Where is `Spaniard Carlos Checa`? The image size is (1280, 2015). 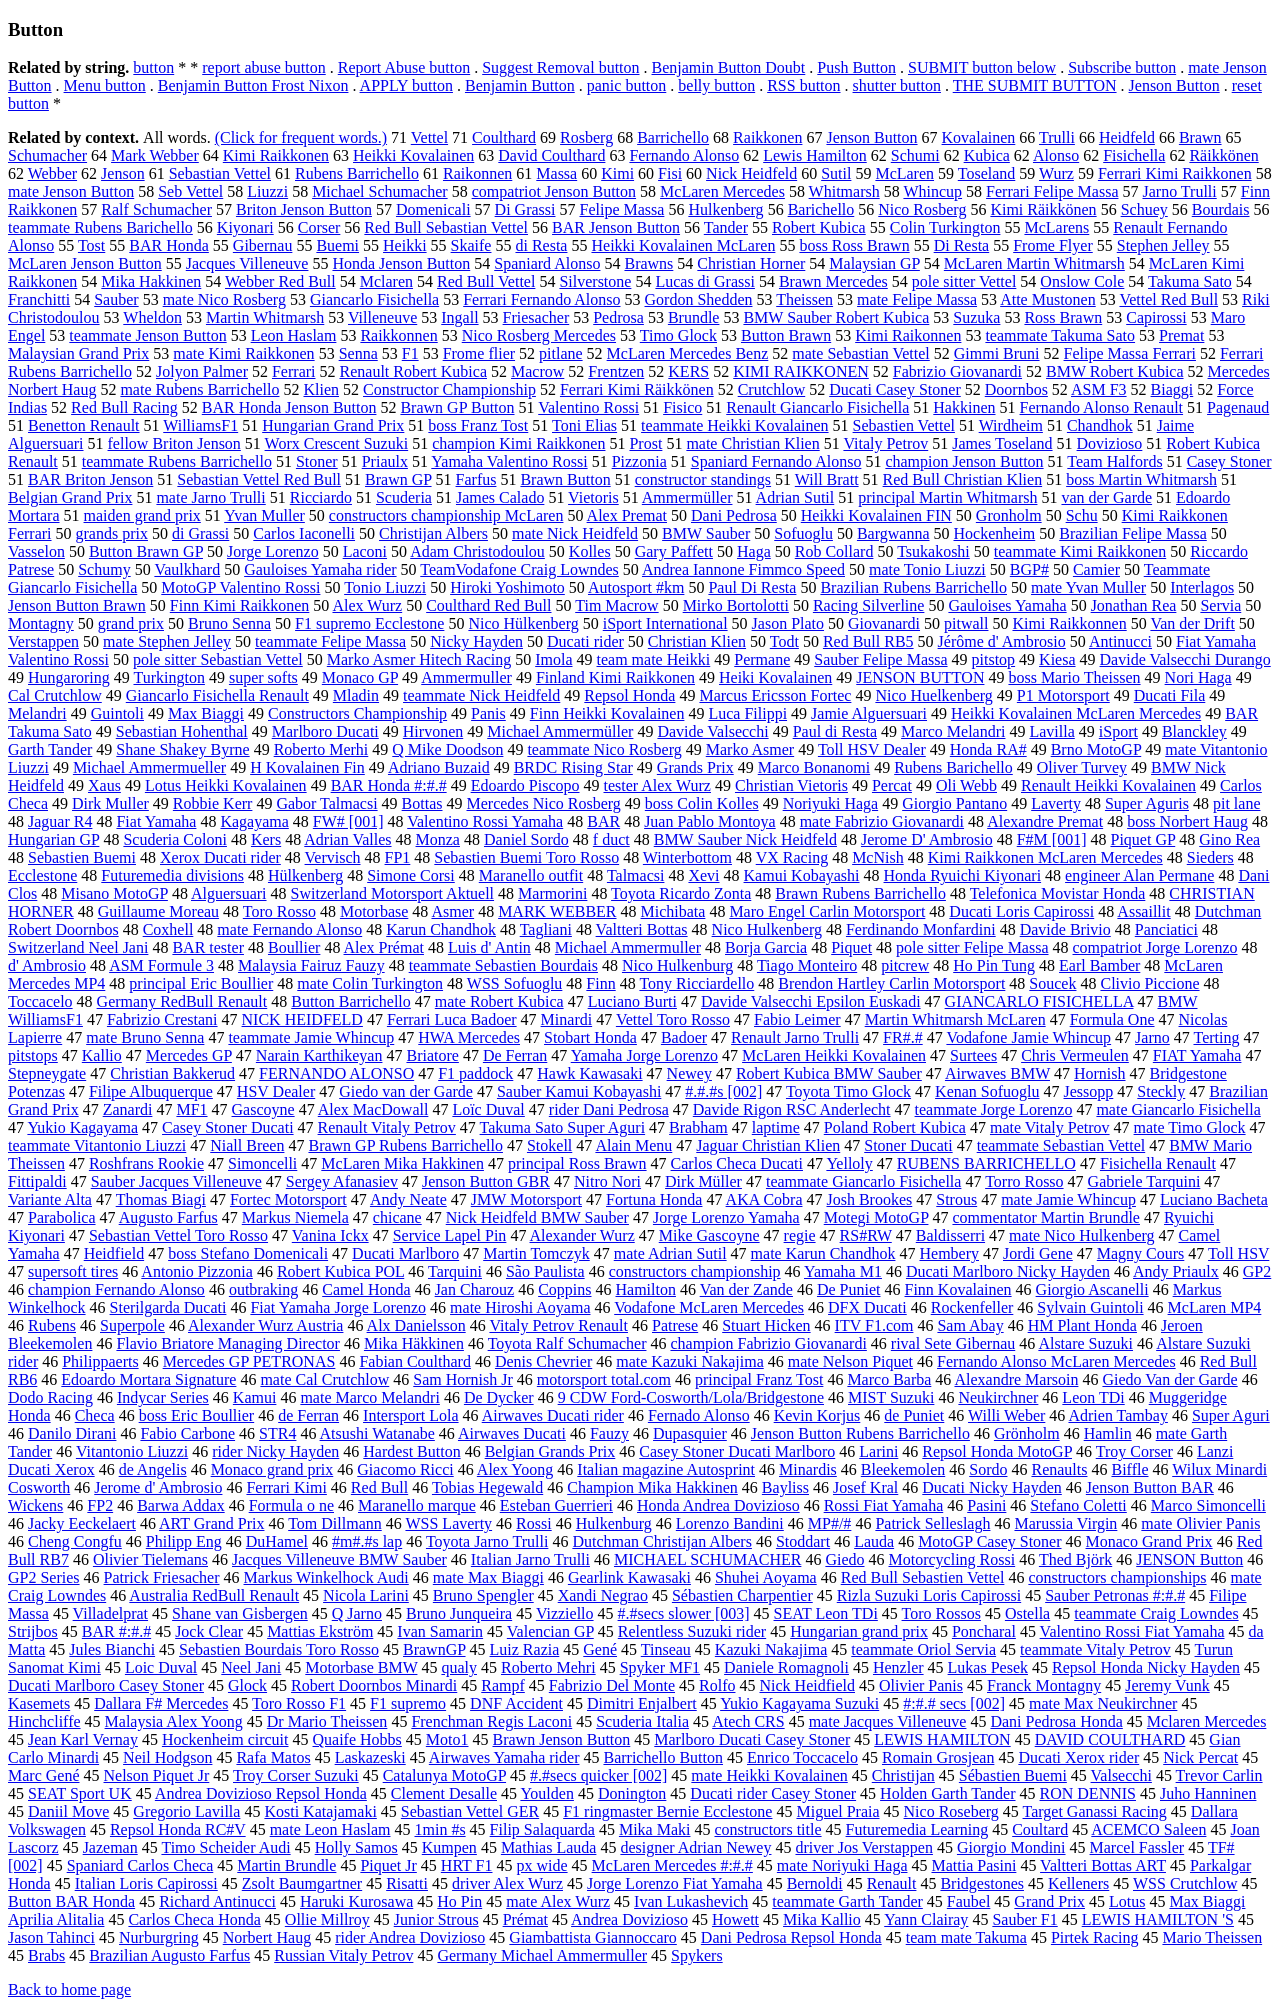
Spaniard Carlos Checa is located at coordinates (140, 1865).